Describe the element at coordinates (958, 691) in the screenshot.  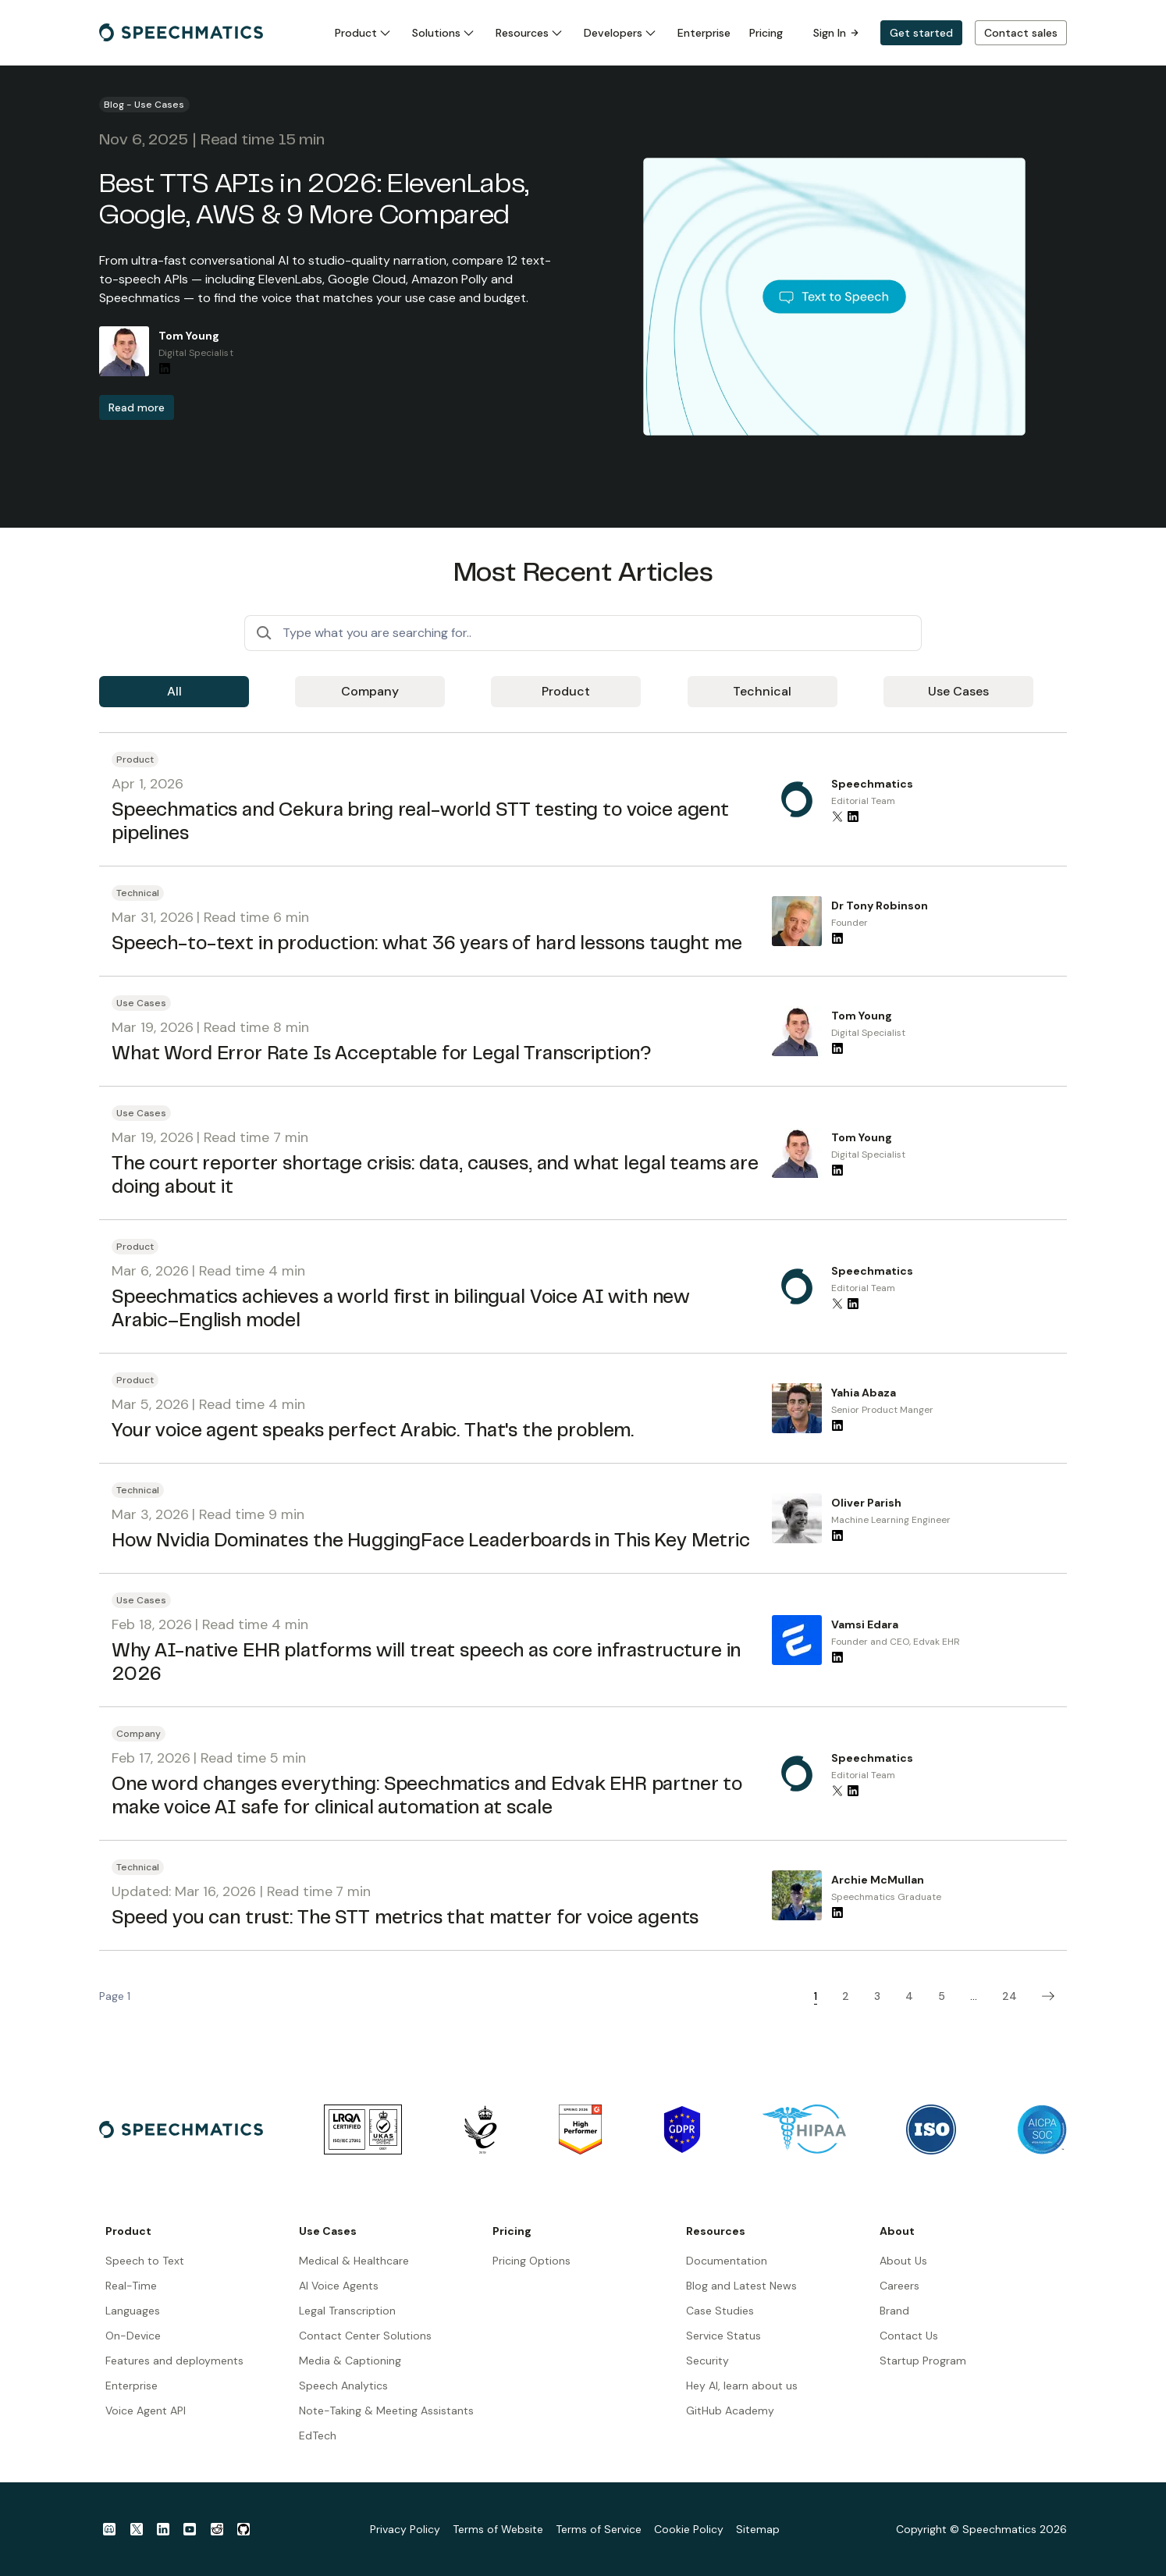
I see `Use Cases` at that location.